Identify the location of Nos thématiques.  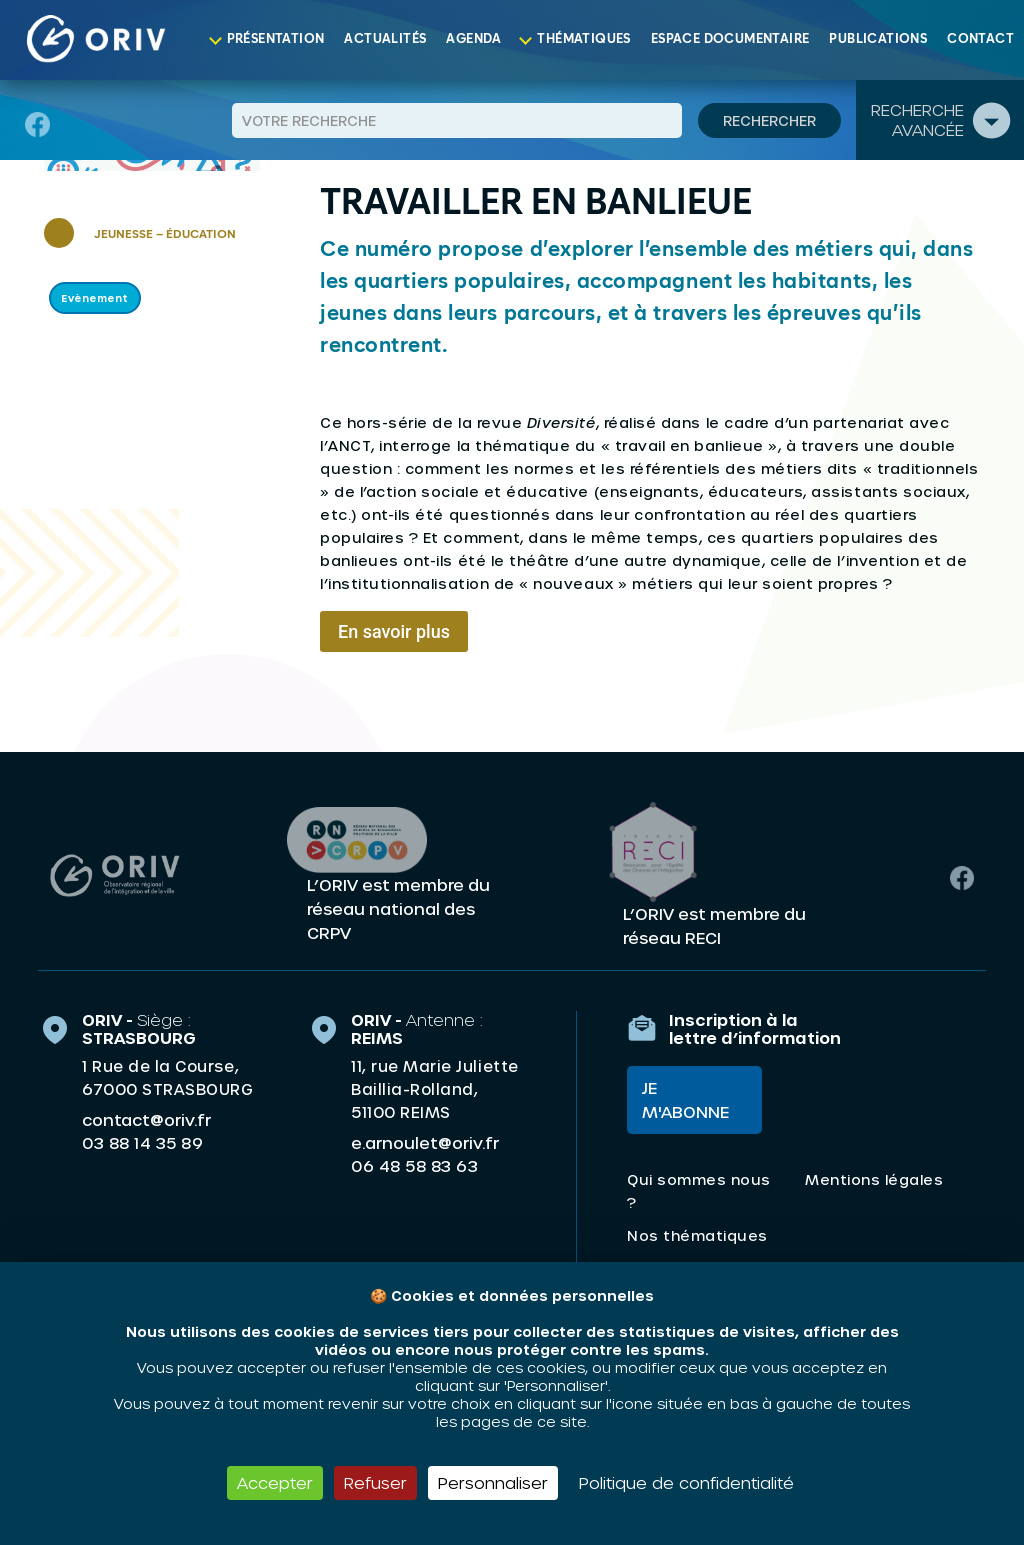
(697, 1235).